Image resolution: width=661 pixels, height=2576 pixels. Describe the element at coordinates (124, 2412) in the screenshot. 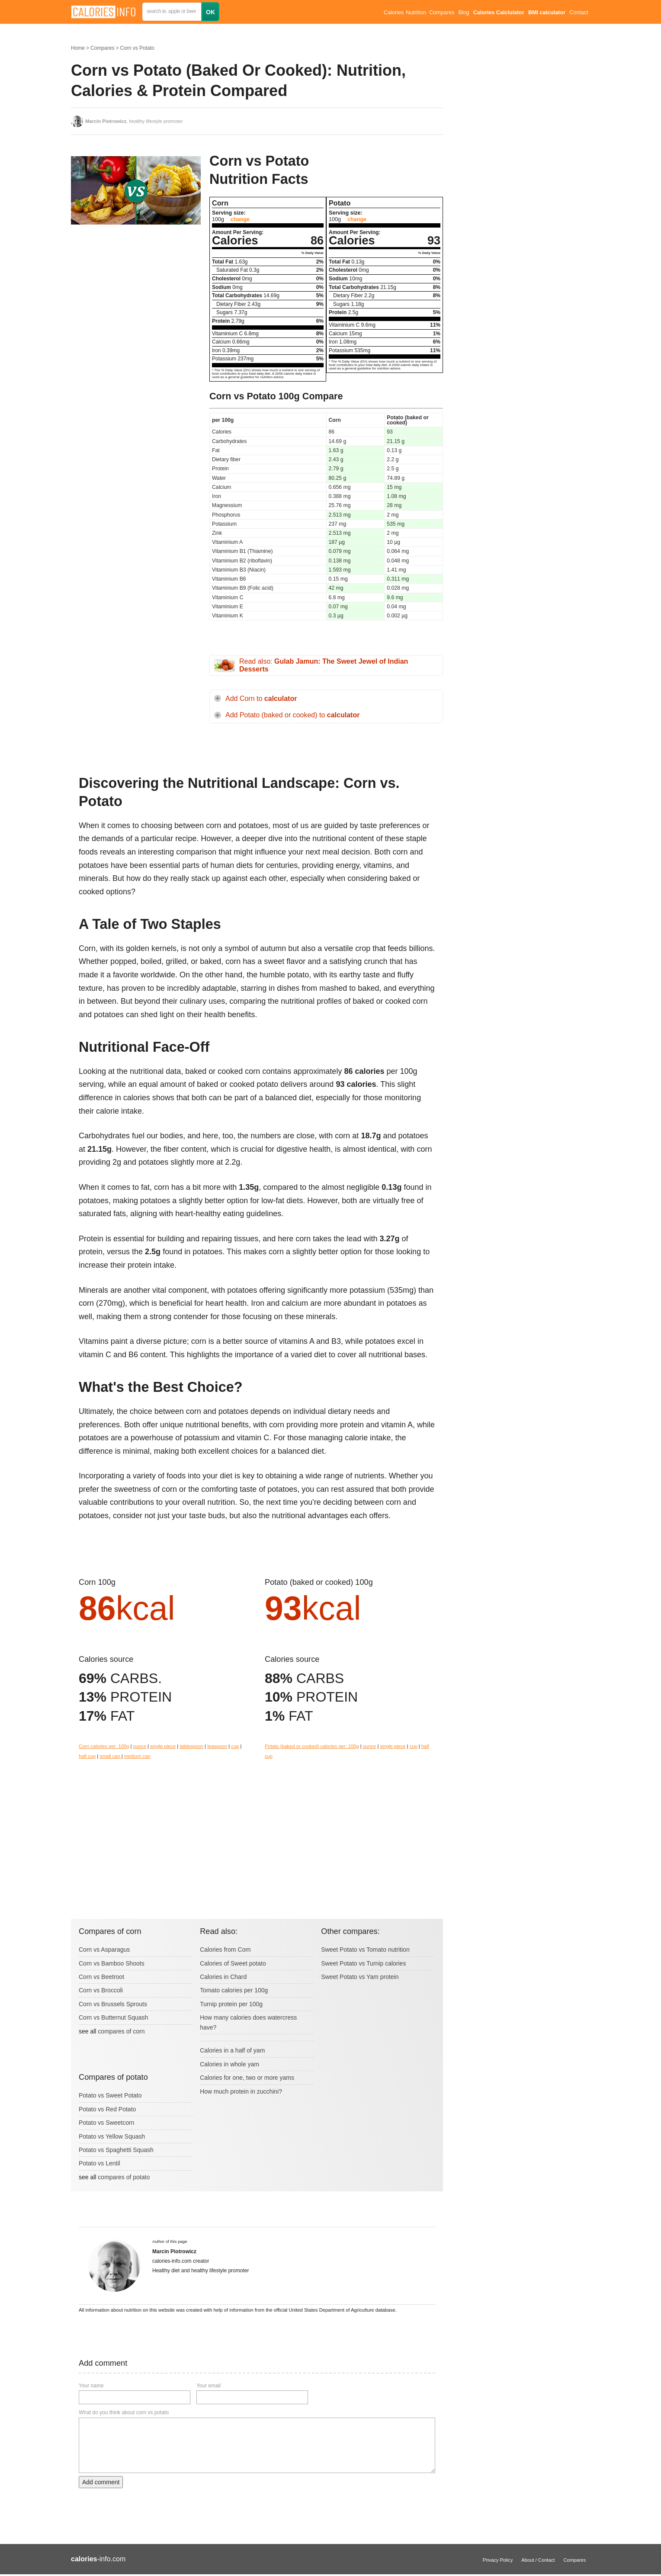

I see `What do you think about corn vs potato` at that location.